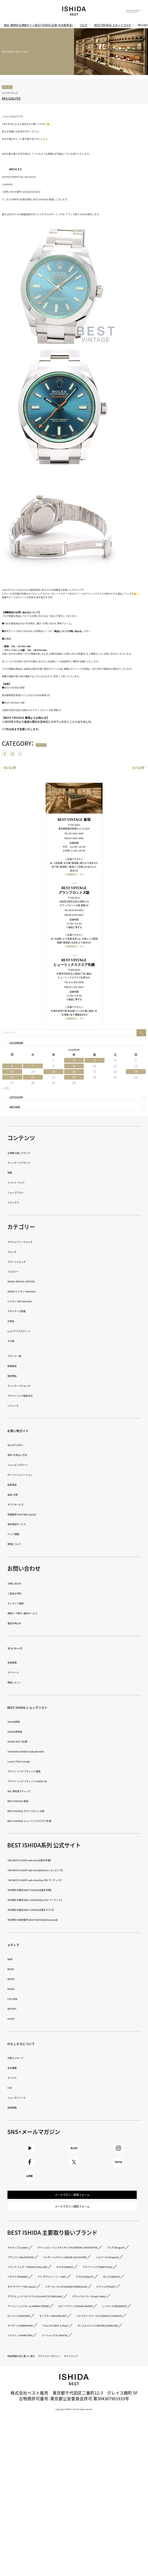 This screenshot has width=148, height=2576. Describe the element at coordinates (20, 755) in the screenshot. I see `Twitter` at that location.